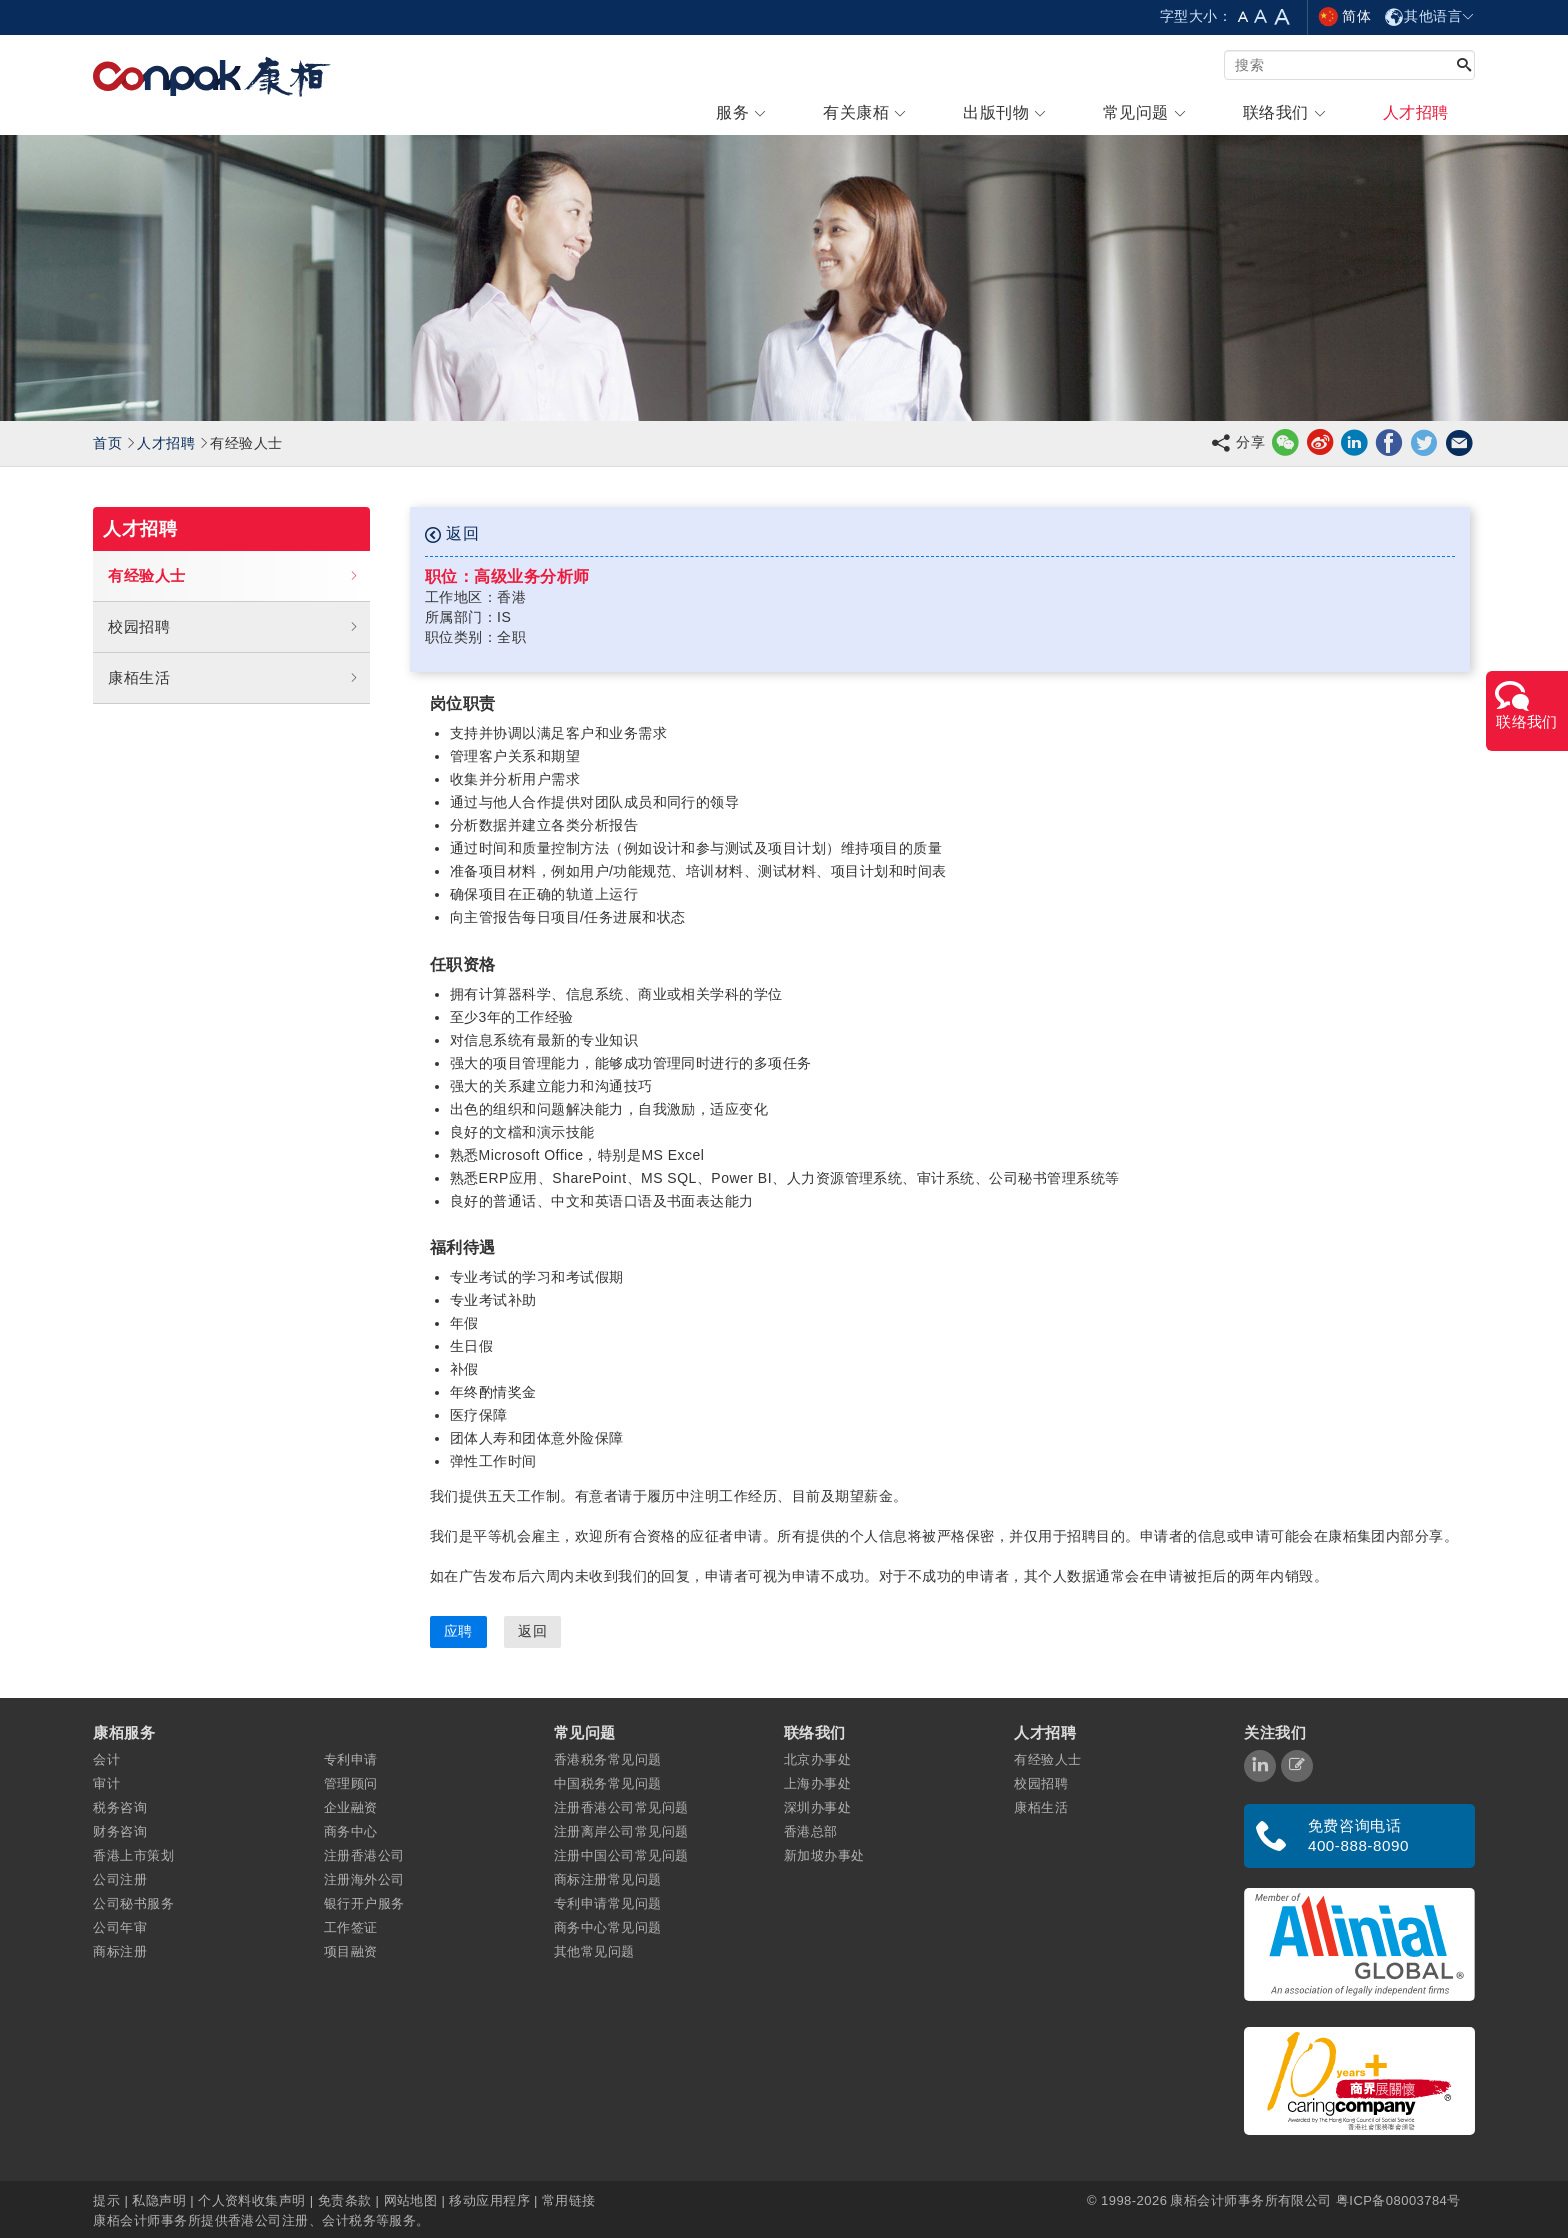 The width and height of the screenshot is (1568, 2238). I want to click on 其他语言, so click(1429, 16).